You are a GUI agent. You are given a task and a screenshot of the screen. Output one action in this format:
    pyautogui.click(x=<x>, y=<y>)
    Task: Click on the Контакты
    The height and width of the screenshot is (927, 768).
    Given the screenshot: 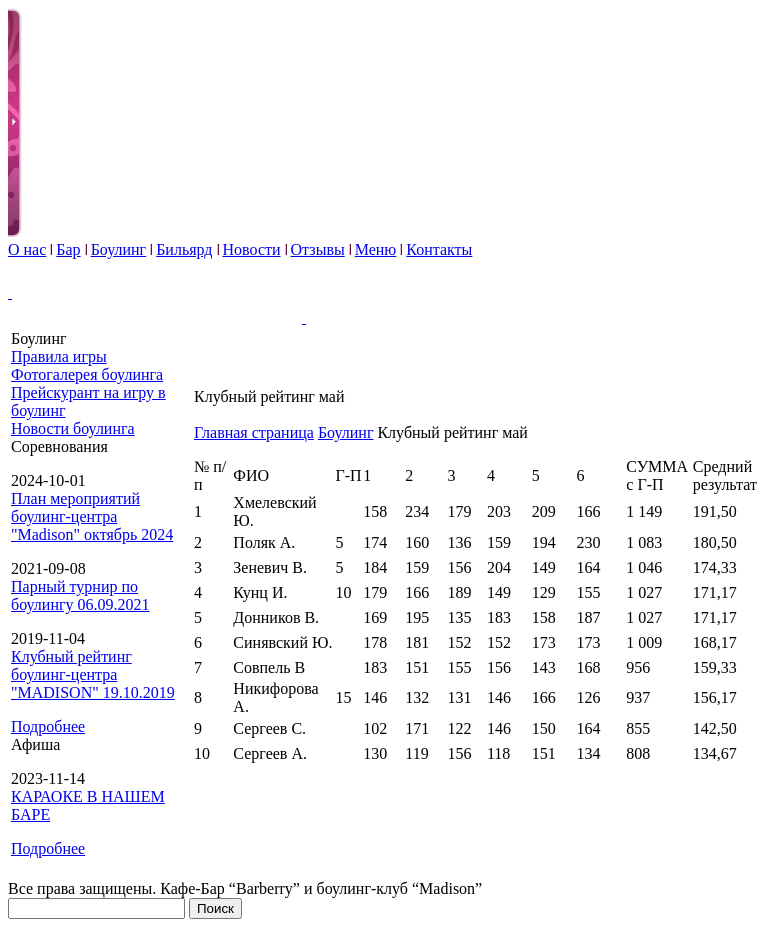 What is the action you would take?
    pyautogui.click(x=439, y=249)
    